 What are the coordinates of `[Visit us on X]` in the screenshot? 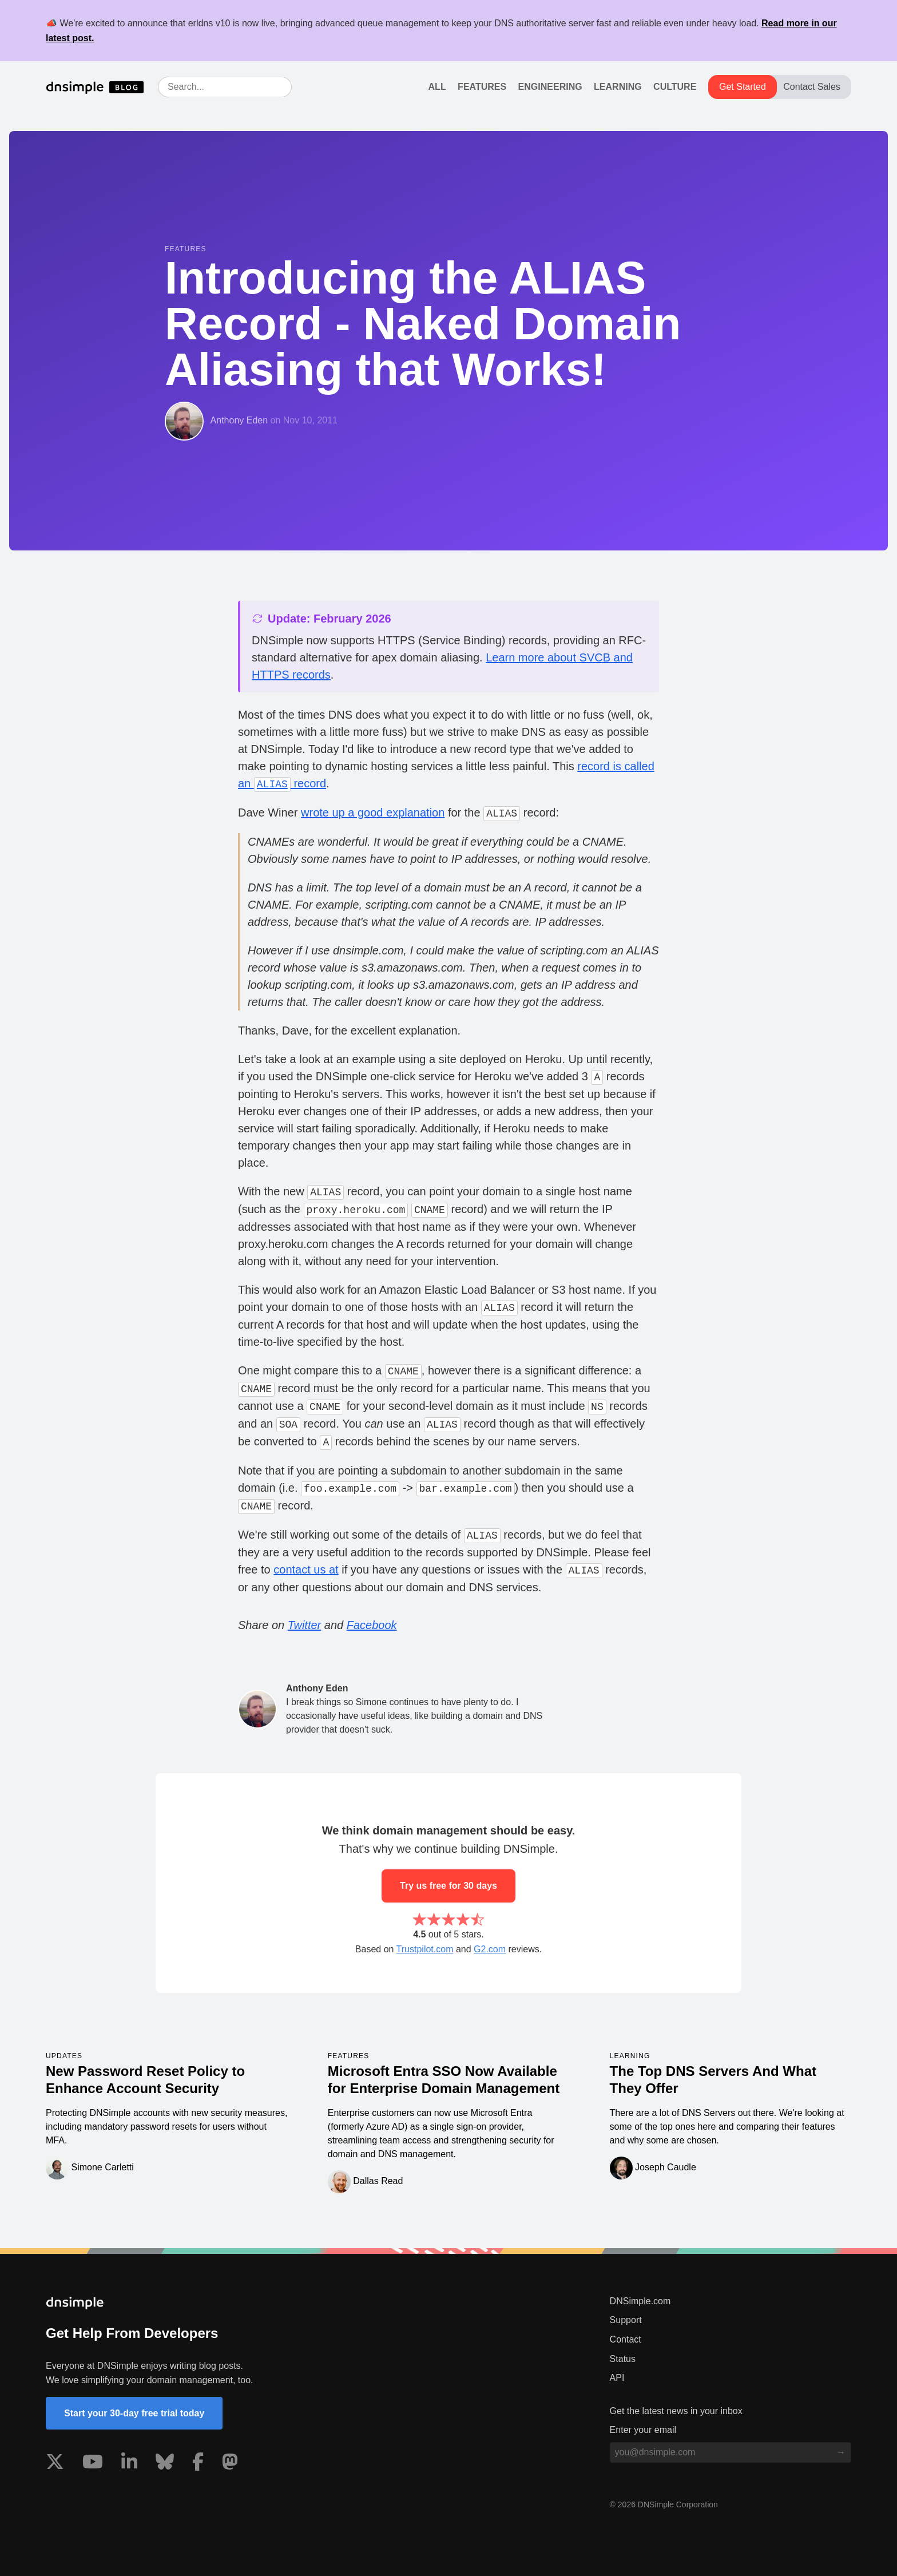 It's located at (55, 2463).